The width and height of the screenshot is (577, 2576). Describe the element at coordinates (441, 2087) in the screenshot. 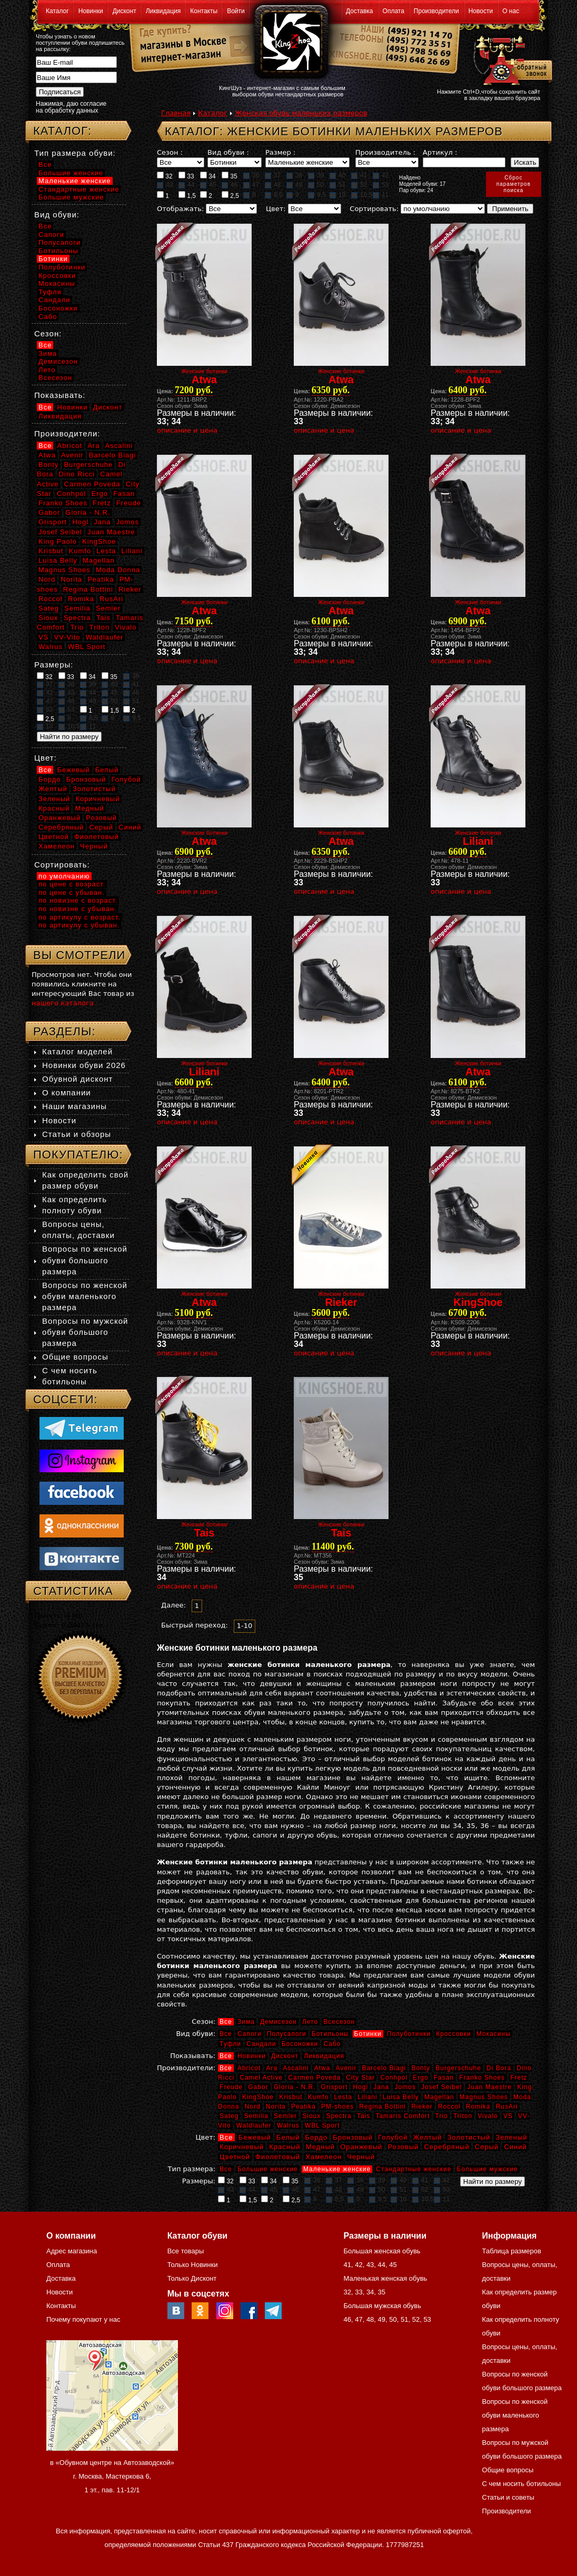

I see `Josef Seibel` at that location.